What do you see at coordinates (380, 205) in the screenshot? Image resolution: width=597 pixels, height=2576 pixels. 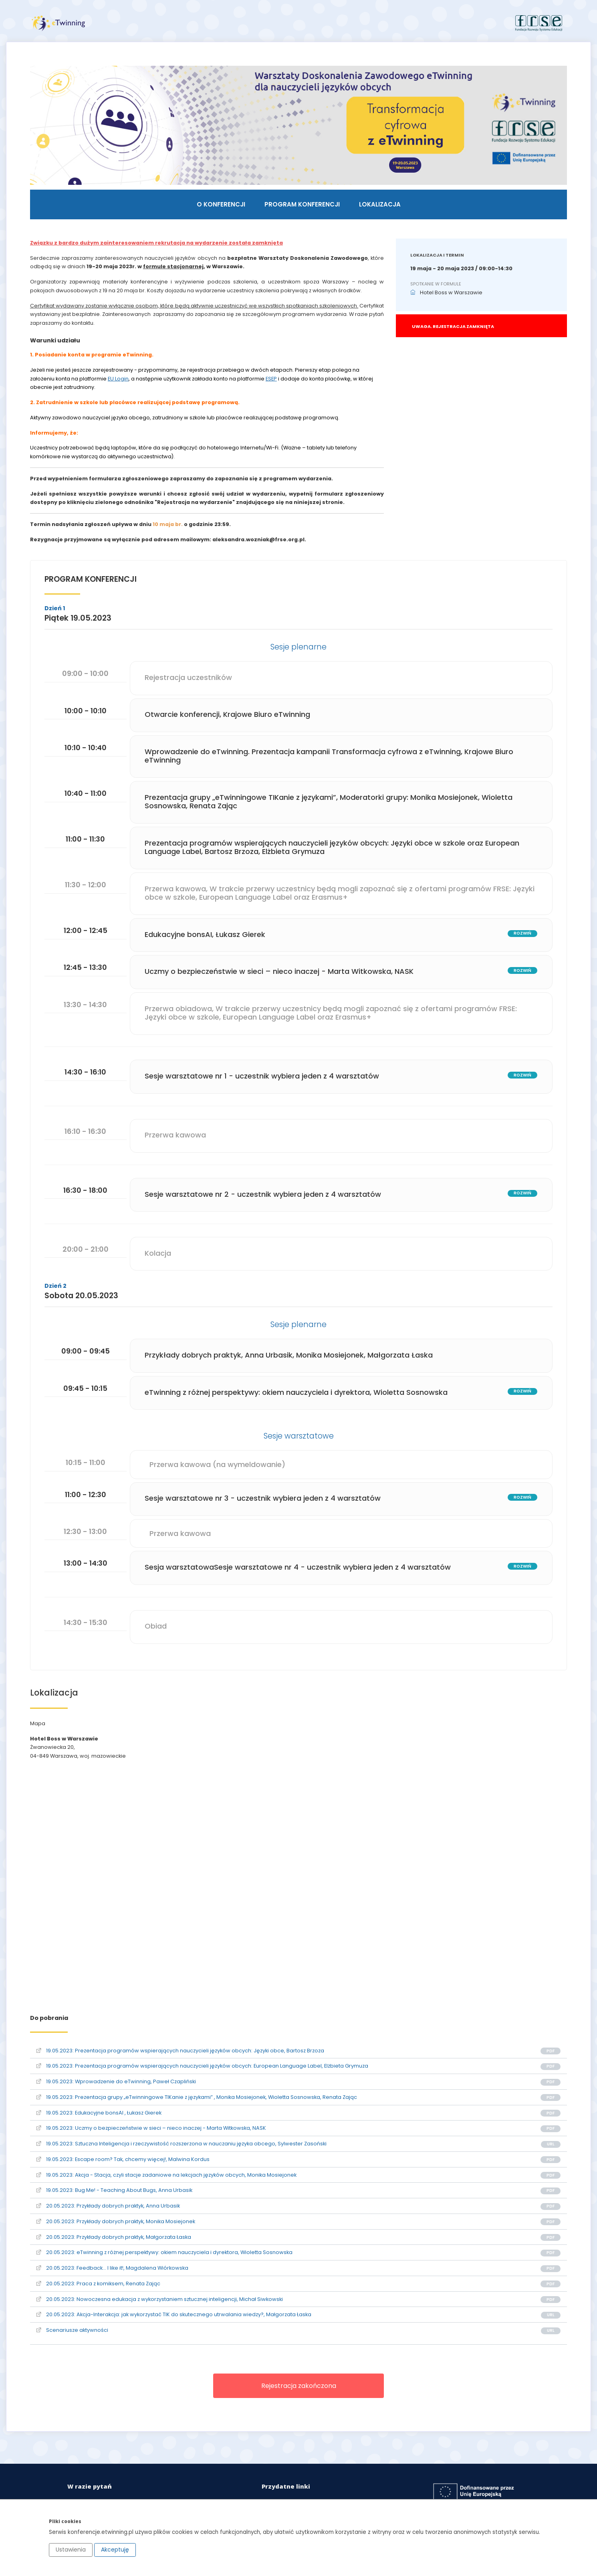 I see `Lokalizacja` at bounding box center [380, 205].